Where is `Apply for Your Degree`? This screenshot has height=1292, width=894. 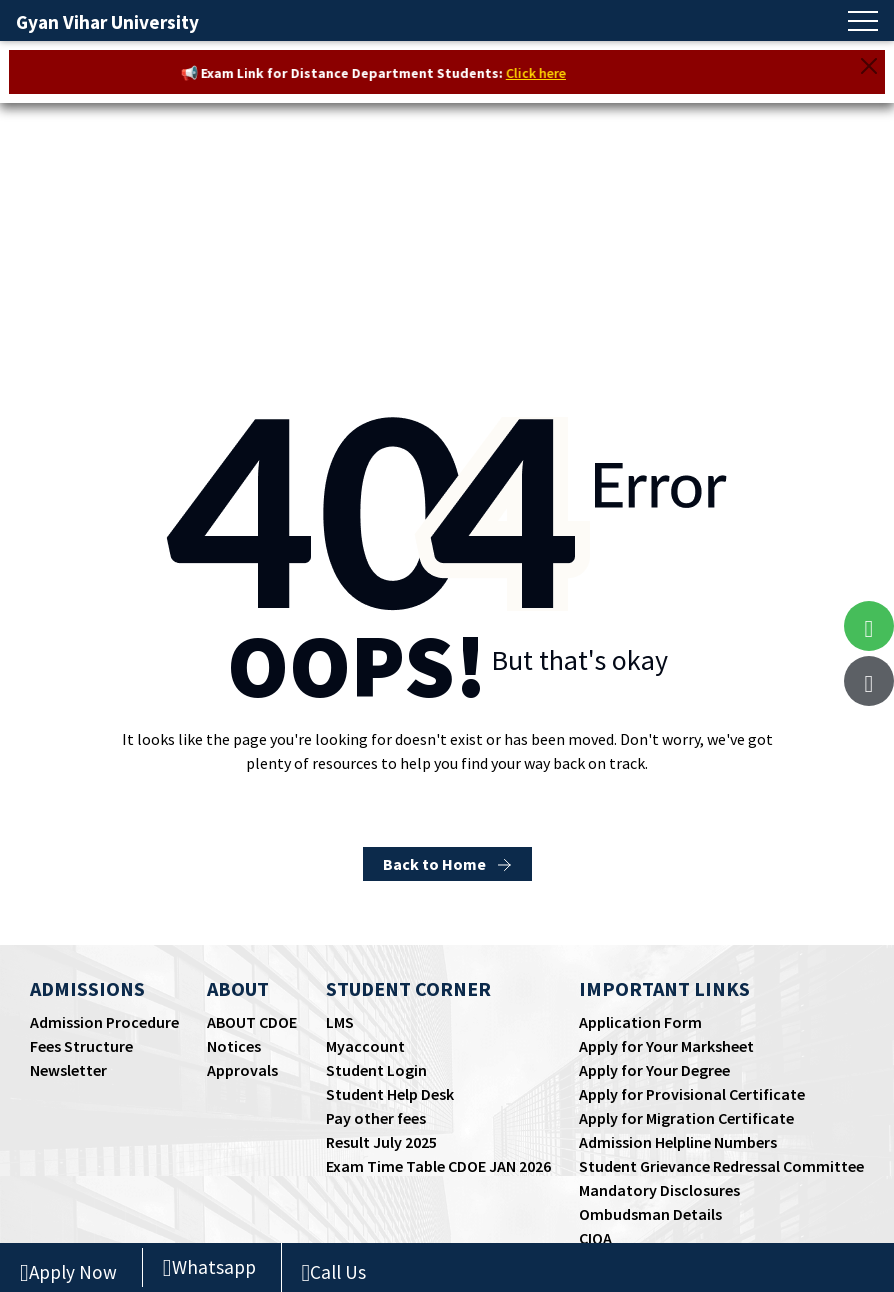 Apply for Your Degree is located at coordinates (654, 1070).